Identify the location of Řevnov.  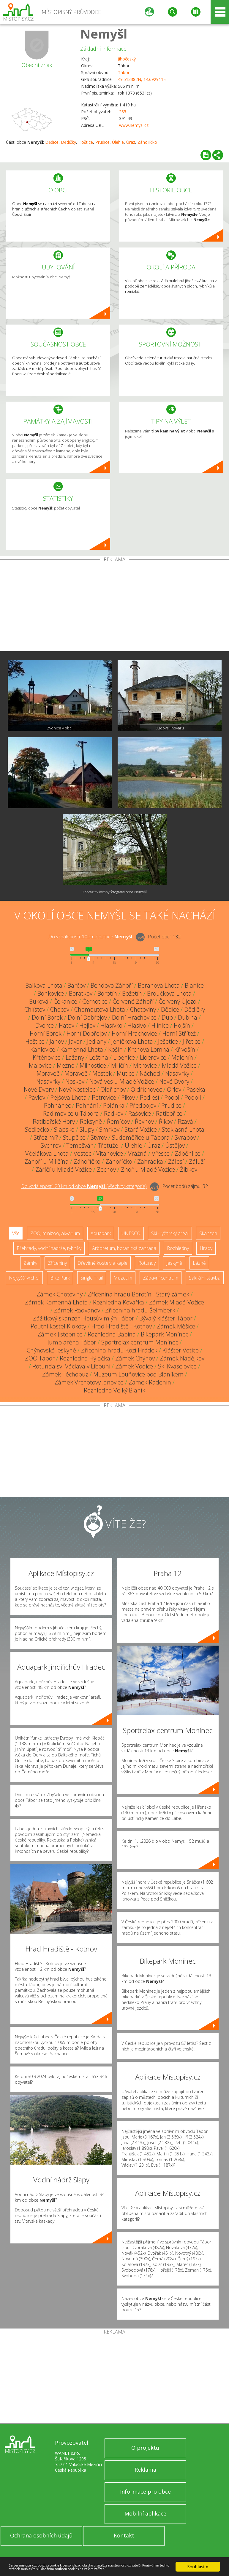
(144, 1121).